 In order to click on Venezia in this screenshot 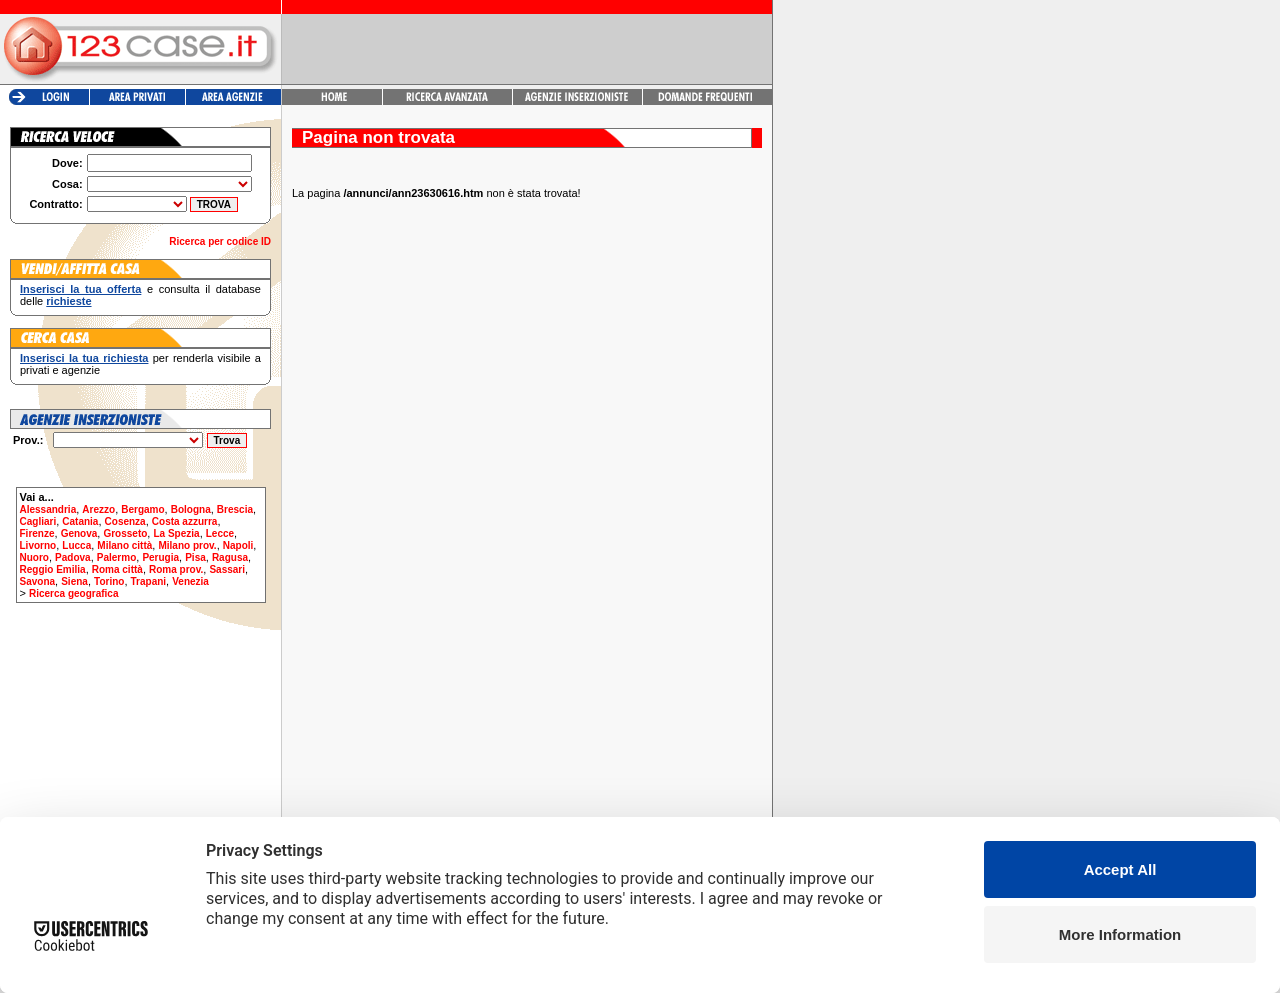, I will do `click(190, 581)`.